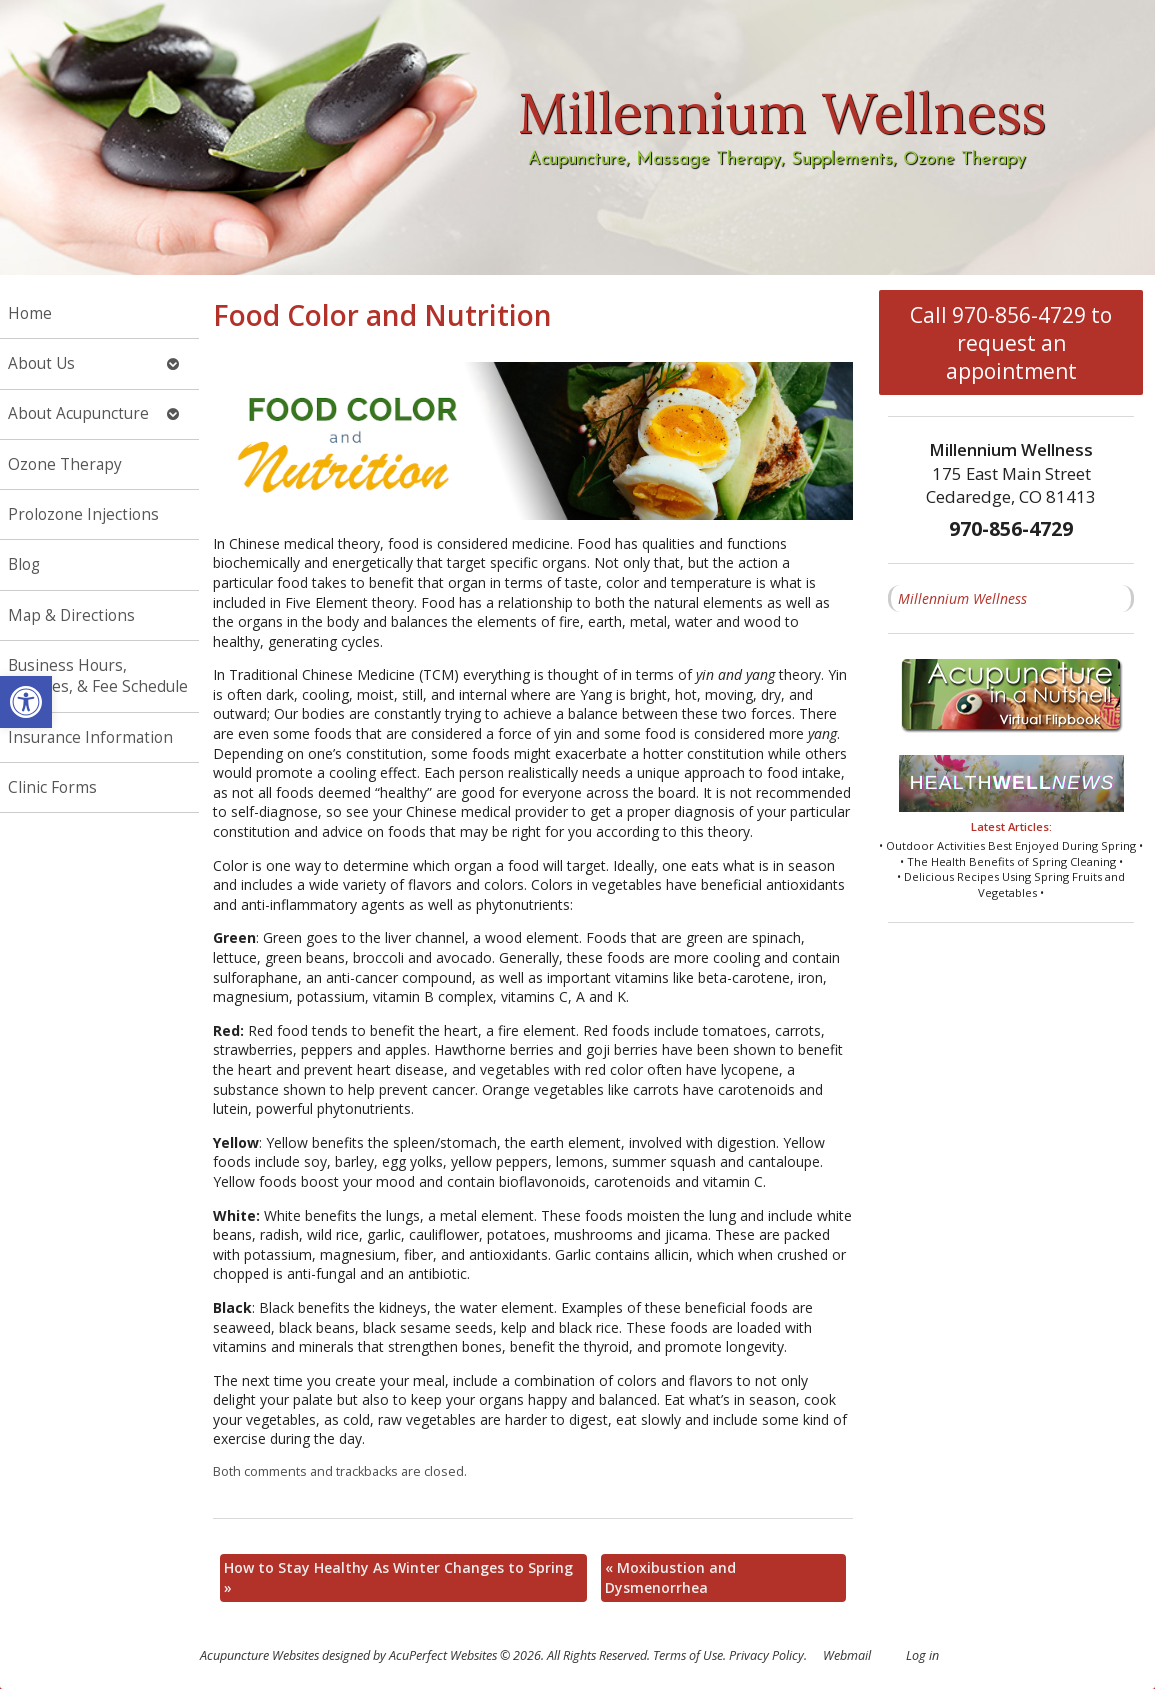 The height and width of the screenshot is (1689, 1155). Describe the element at coordinates (766, 1655) in the screenshot. I see `Privacy Policy` at that location.